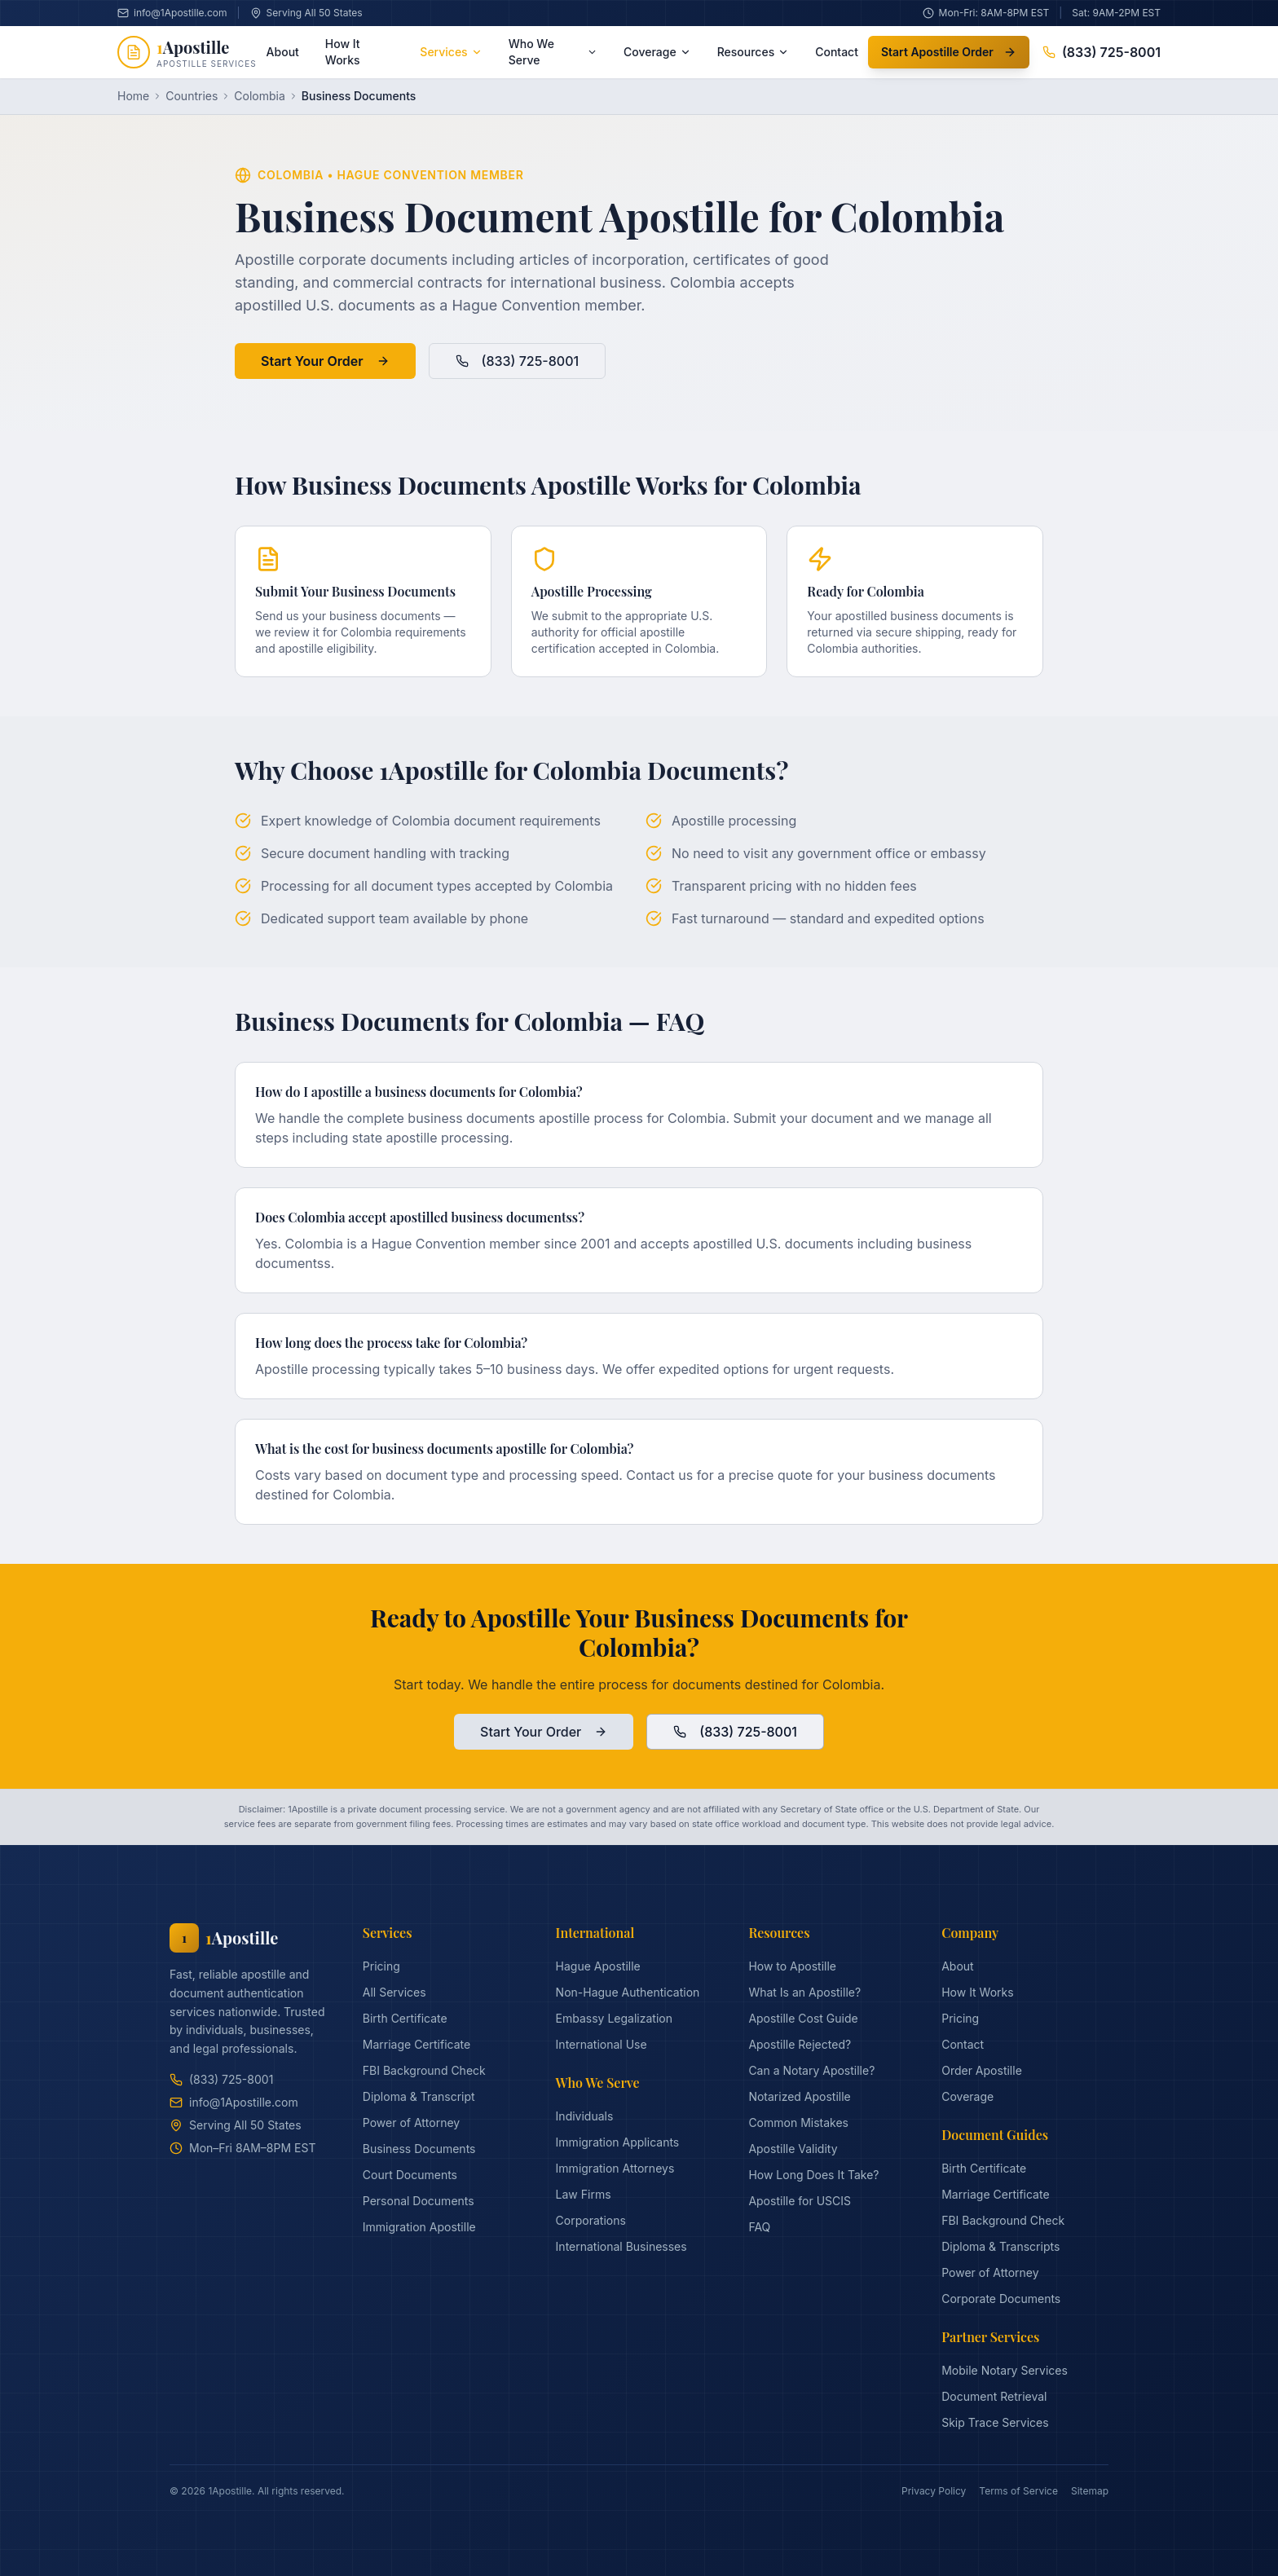  What do you see at coordinates (753, 52) in the screenshot?
I see `Resources` at bounding box center [753, 52].